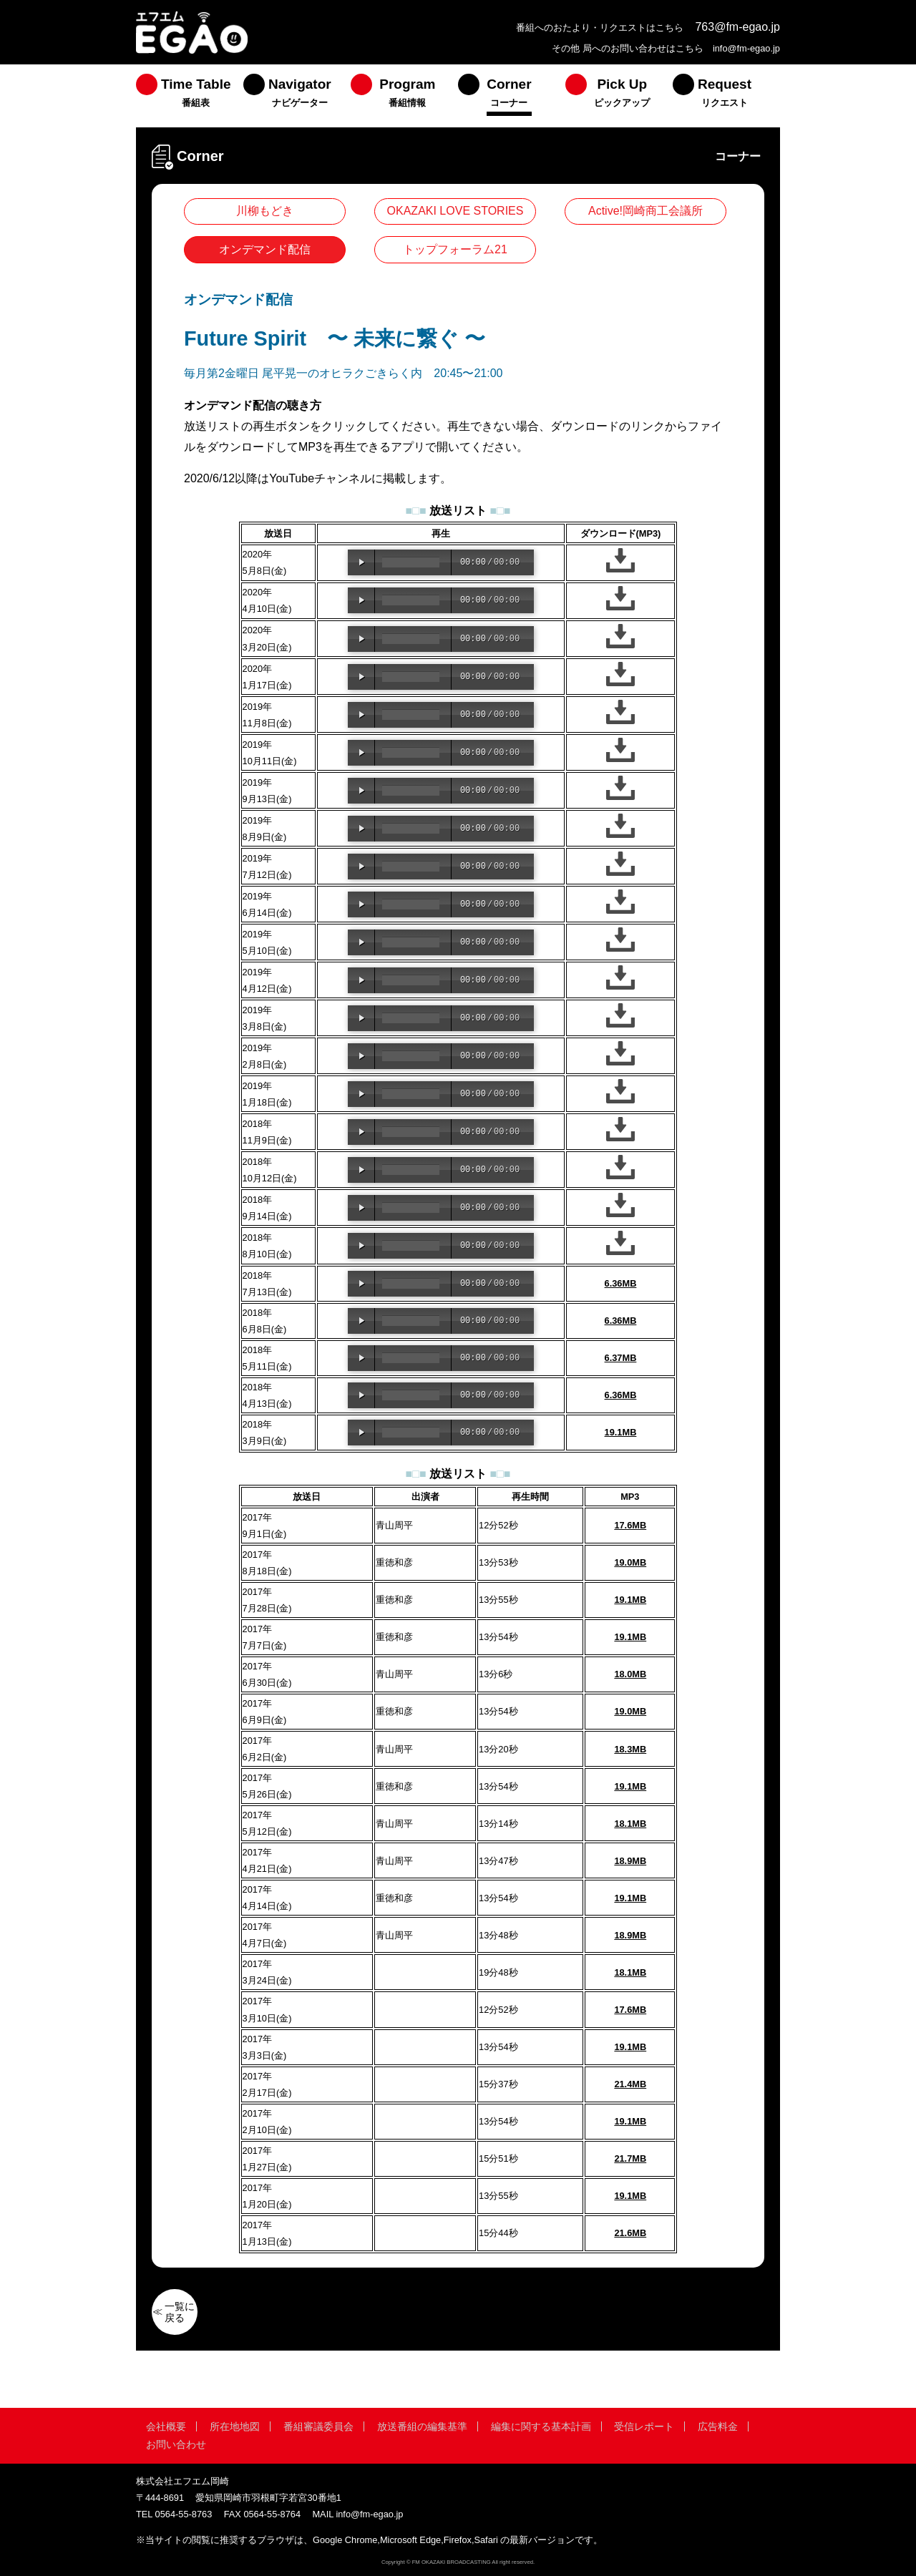 Image resolution: width=916 pixels, height=2576 pixels. Describe the element at coordinates (541, 2426) in the screenshot. I see `編集に関する基本計画` at that location.